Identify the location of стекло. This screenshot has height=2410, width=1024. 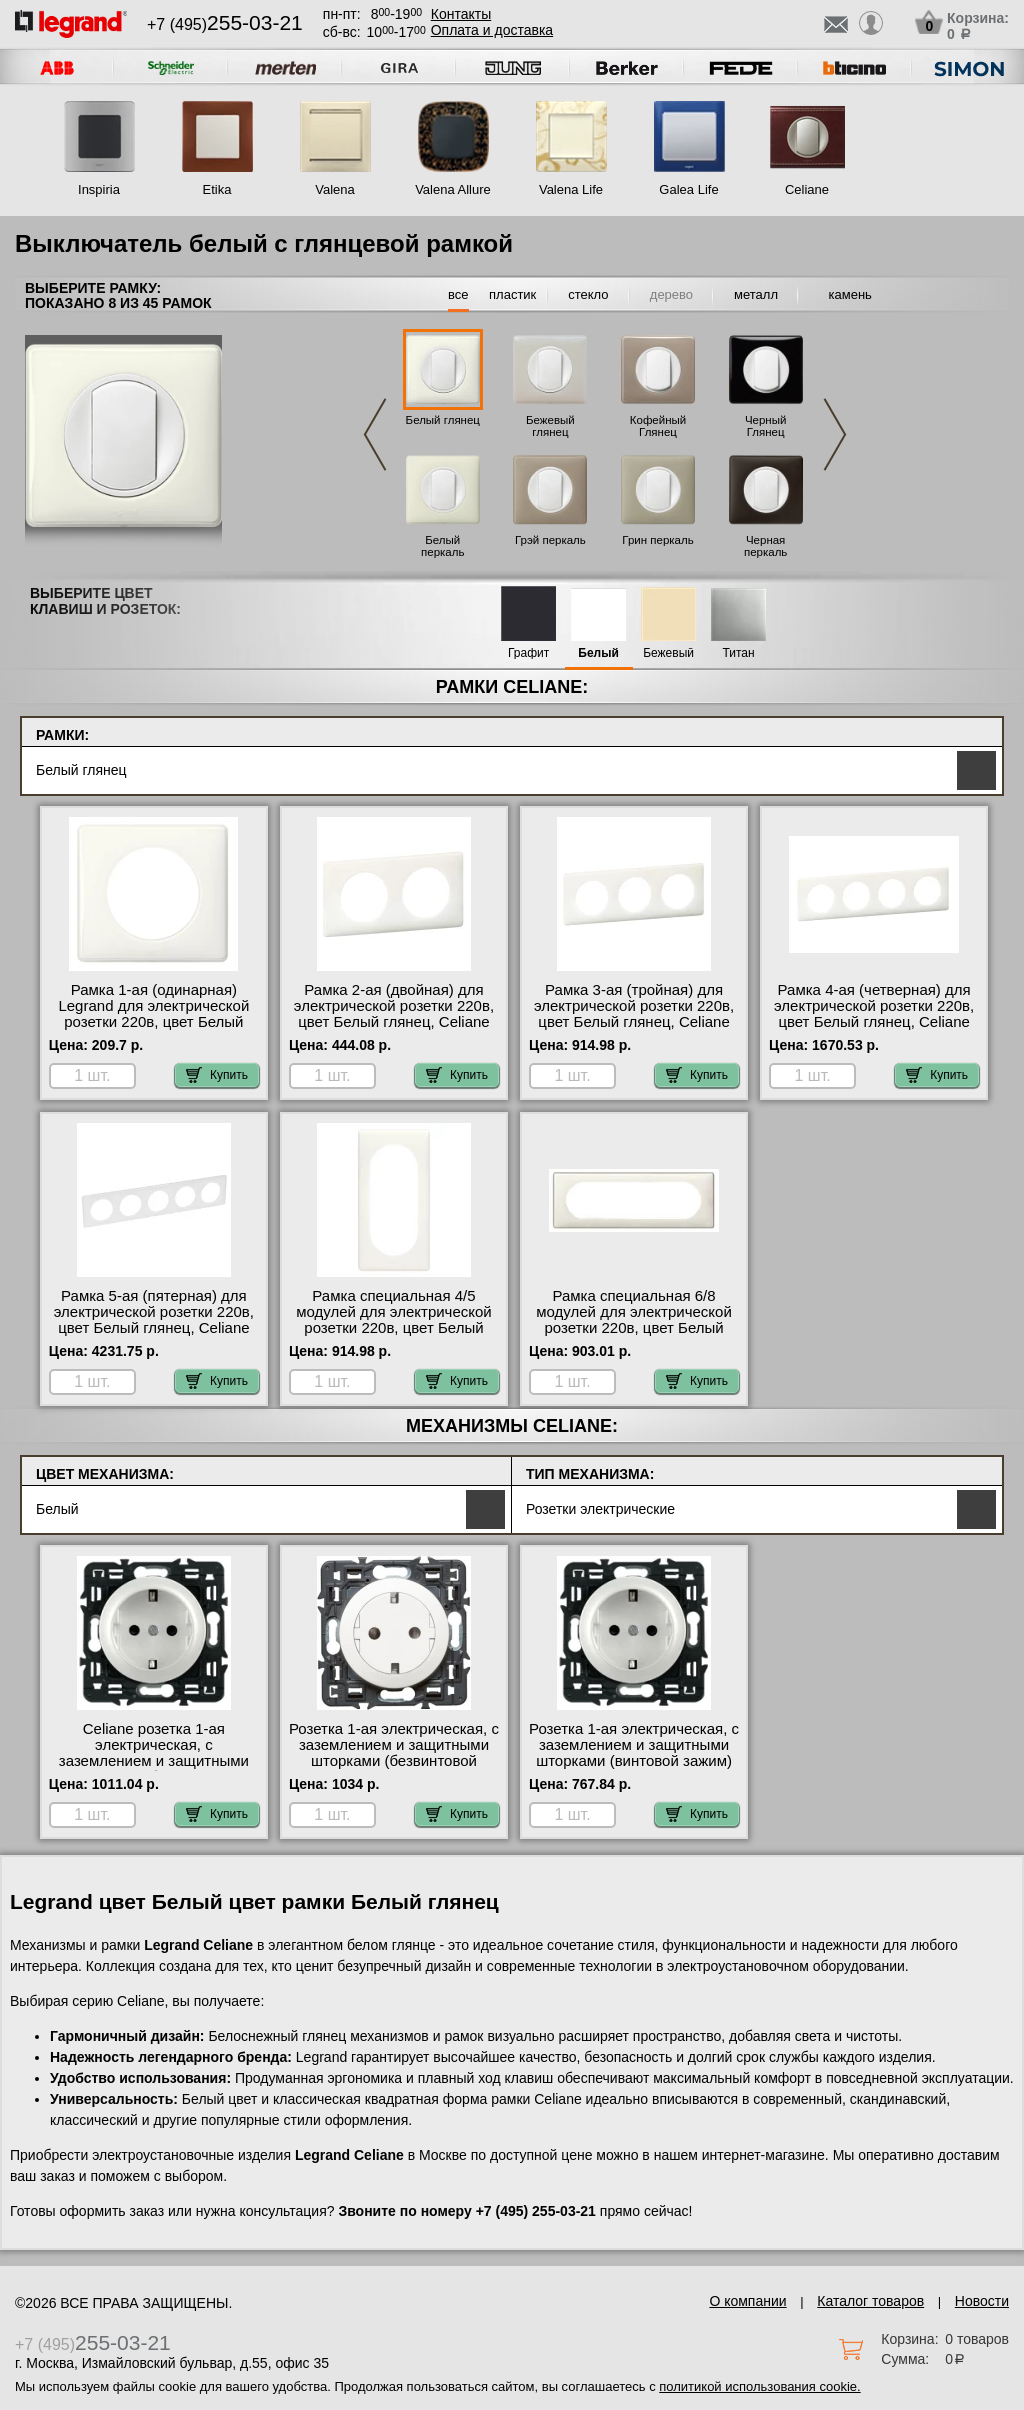
(588, 294).